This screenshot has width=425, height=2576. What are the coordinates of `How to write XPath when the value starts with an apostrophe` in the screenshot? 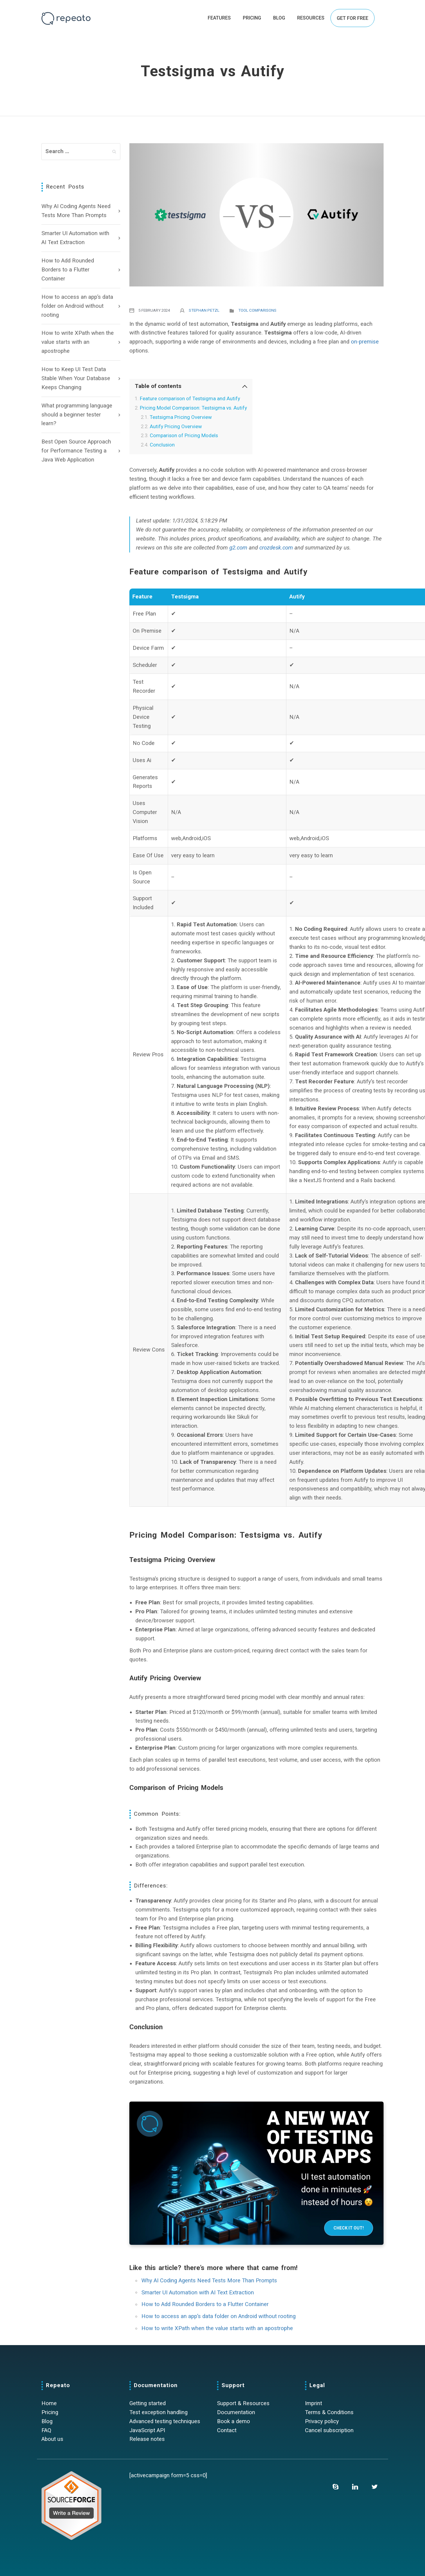 It's located at (77, 342).